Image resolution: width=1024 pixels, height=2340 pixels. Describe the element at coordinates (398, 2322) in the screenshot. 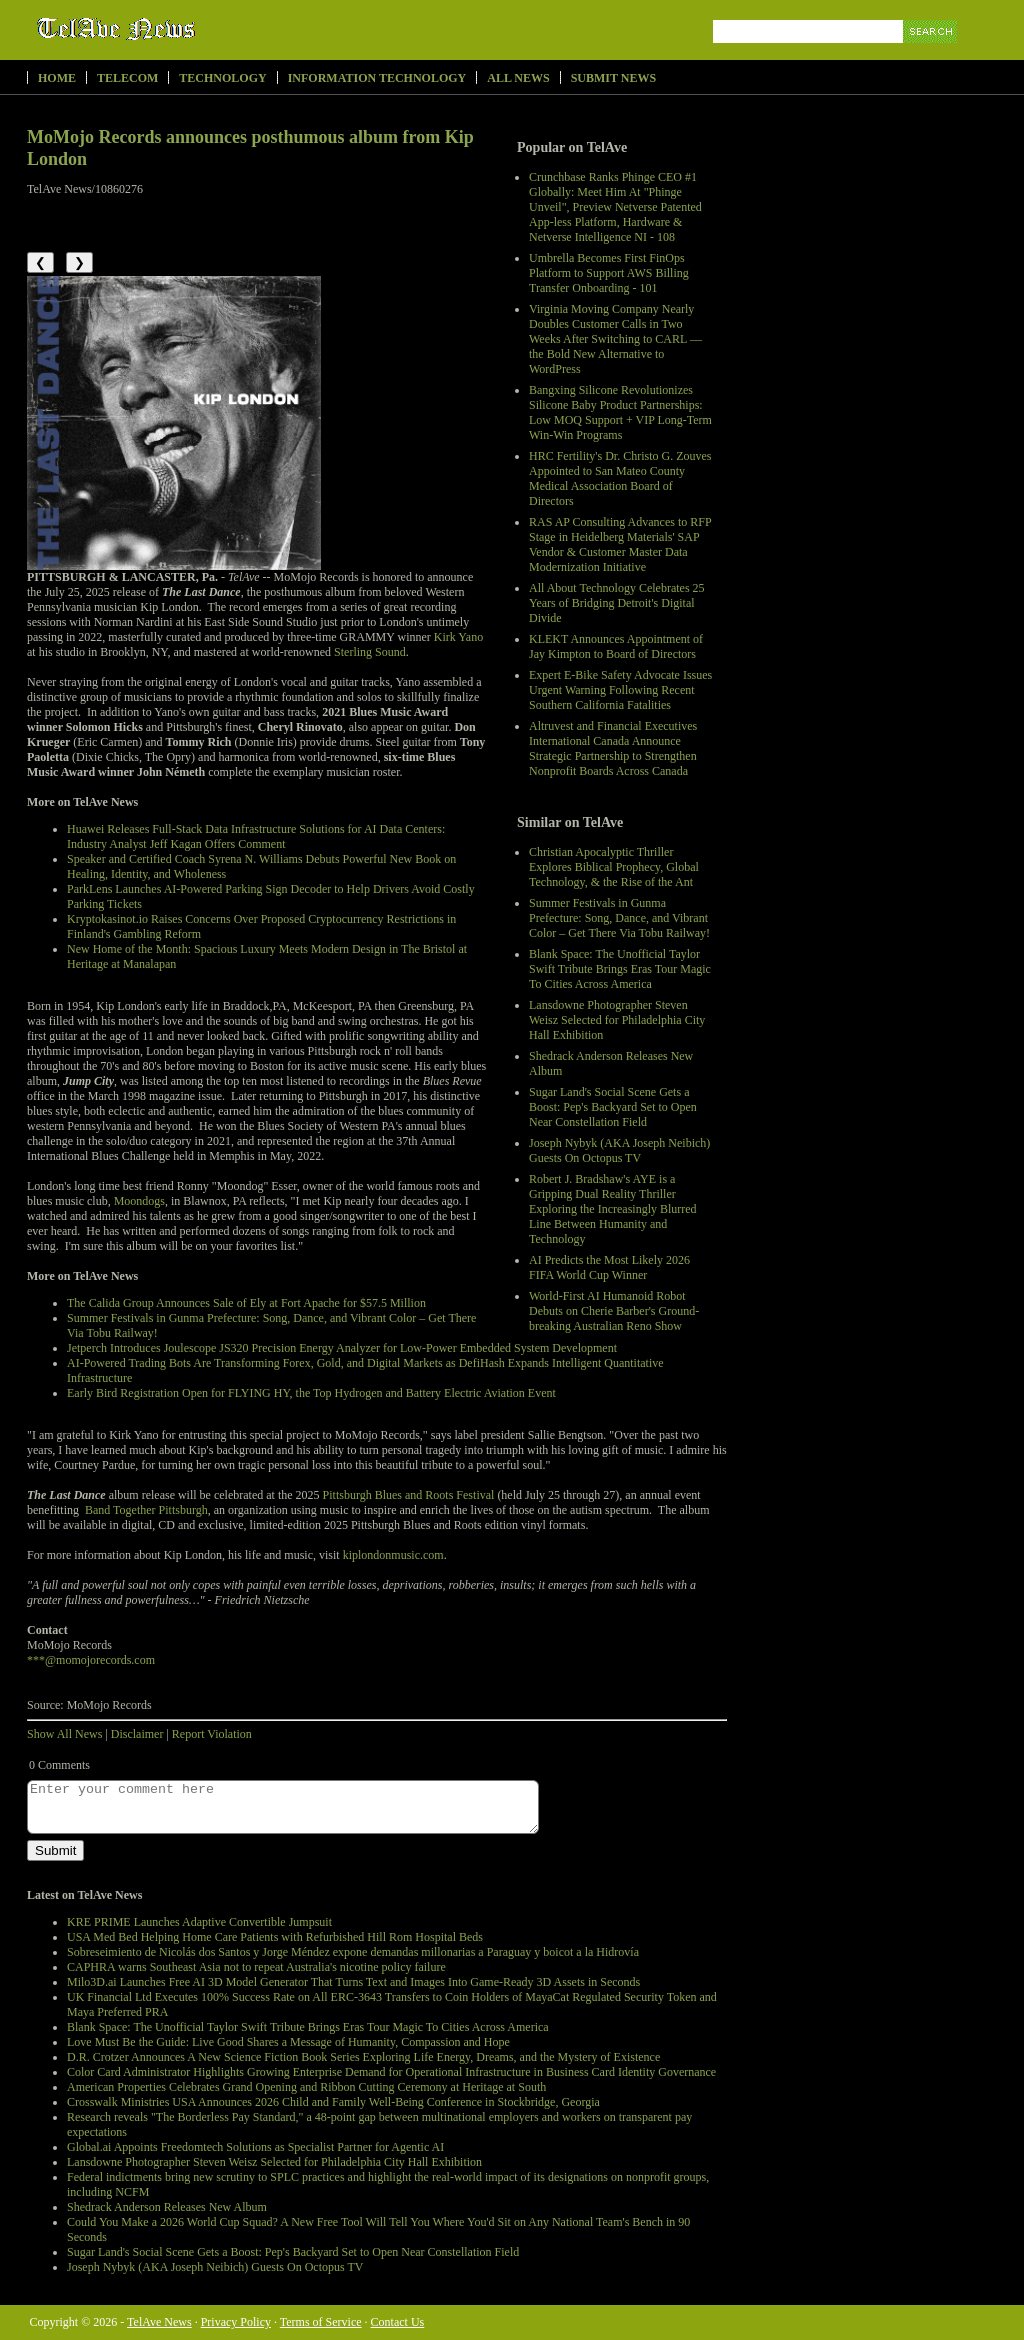

I see `Contact Us` at that location.